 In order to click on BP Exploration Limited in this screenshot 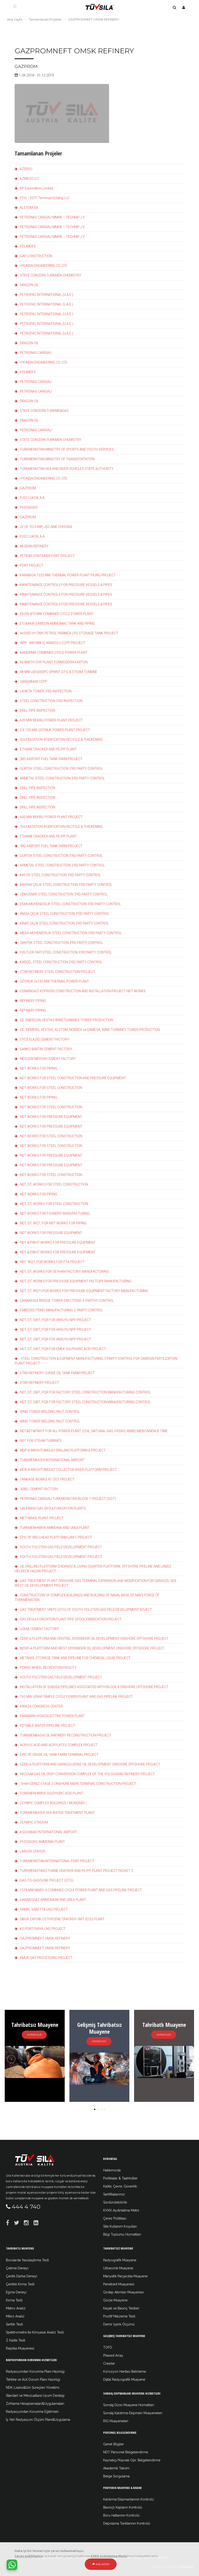, I will do `click(34, 188)`.